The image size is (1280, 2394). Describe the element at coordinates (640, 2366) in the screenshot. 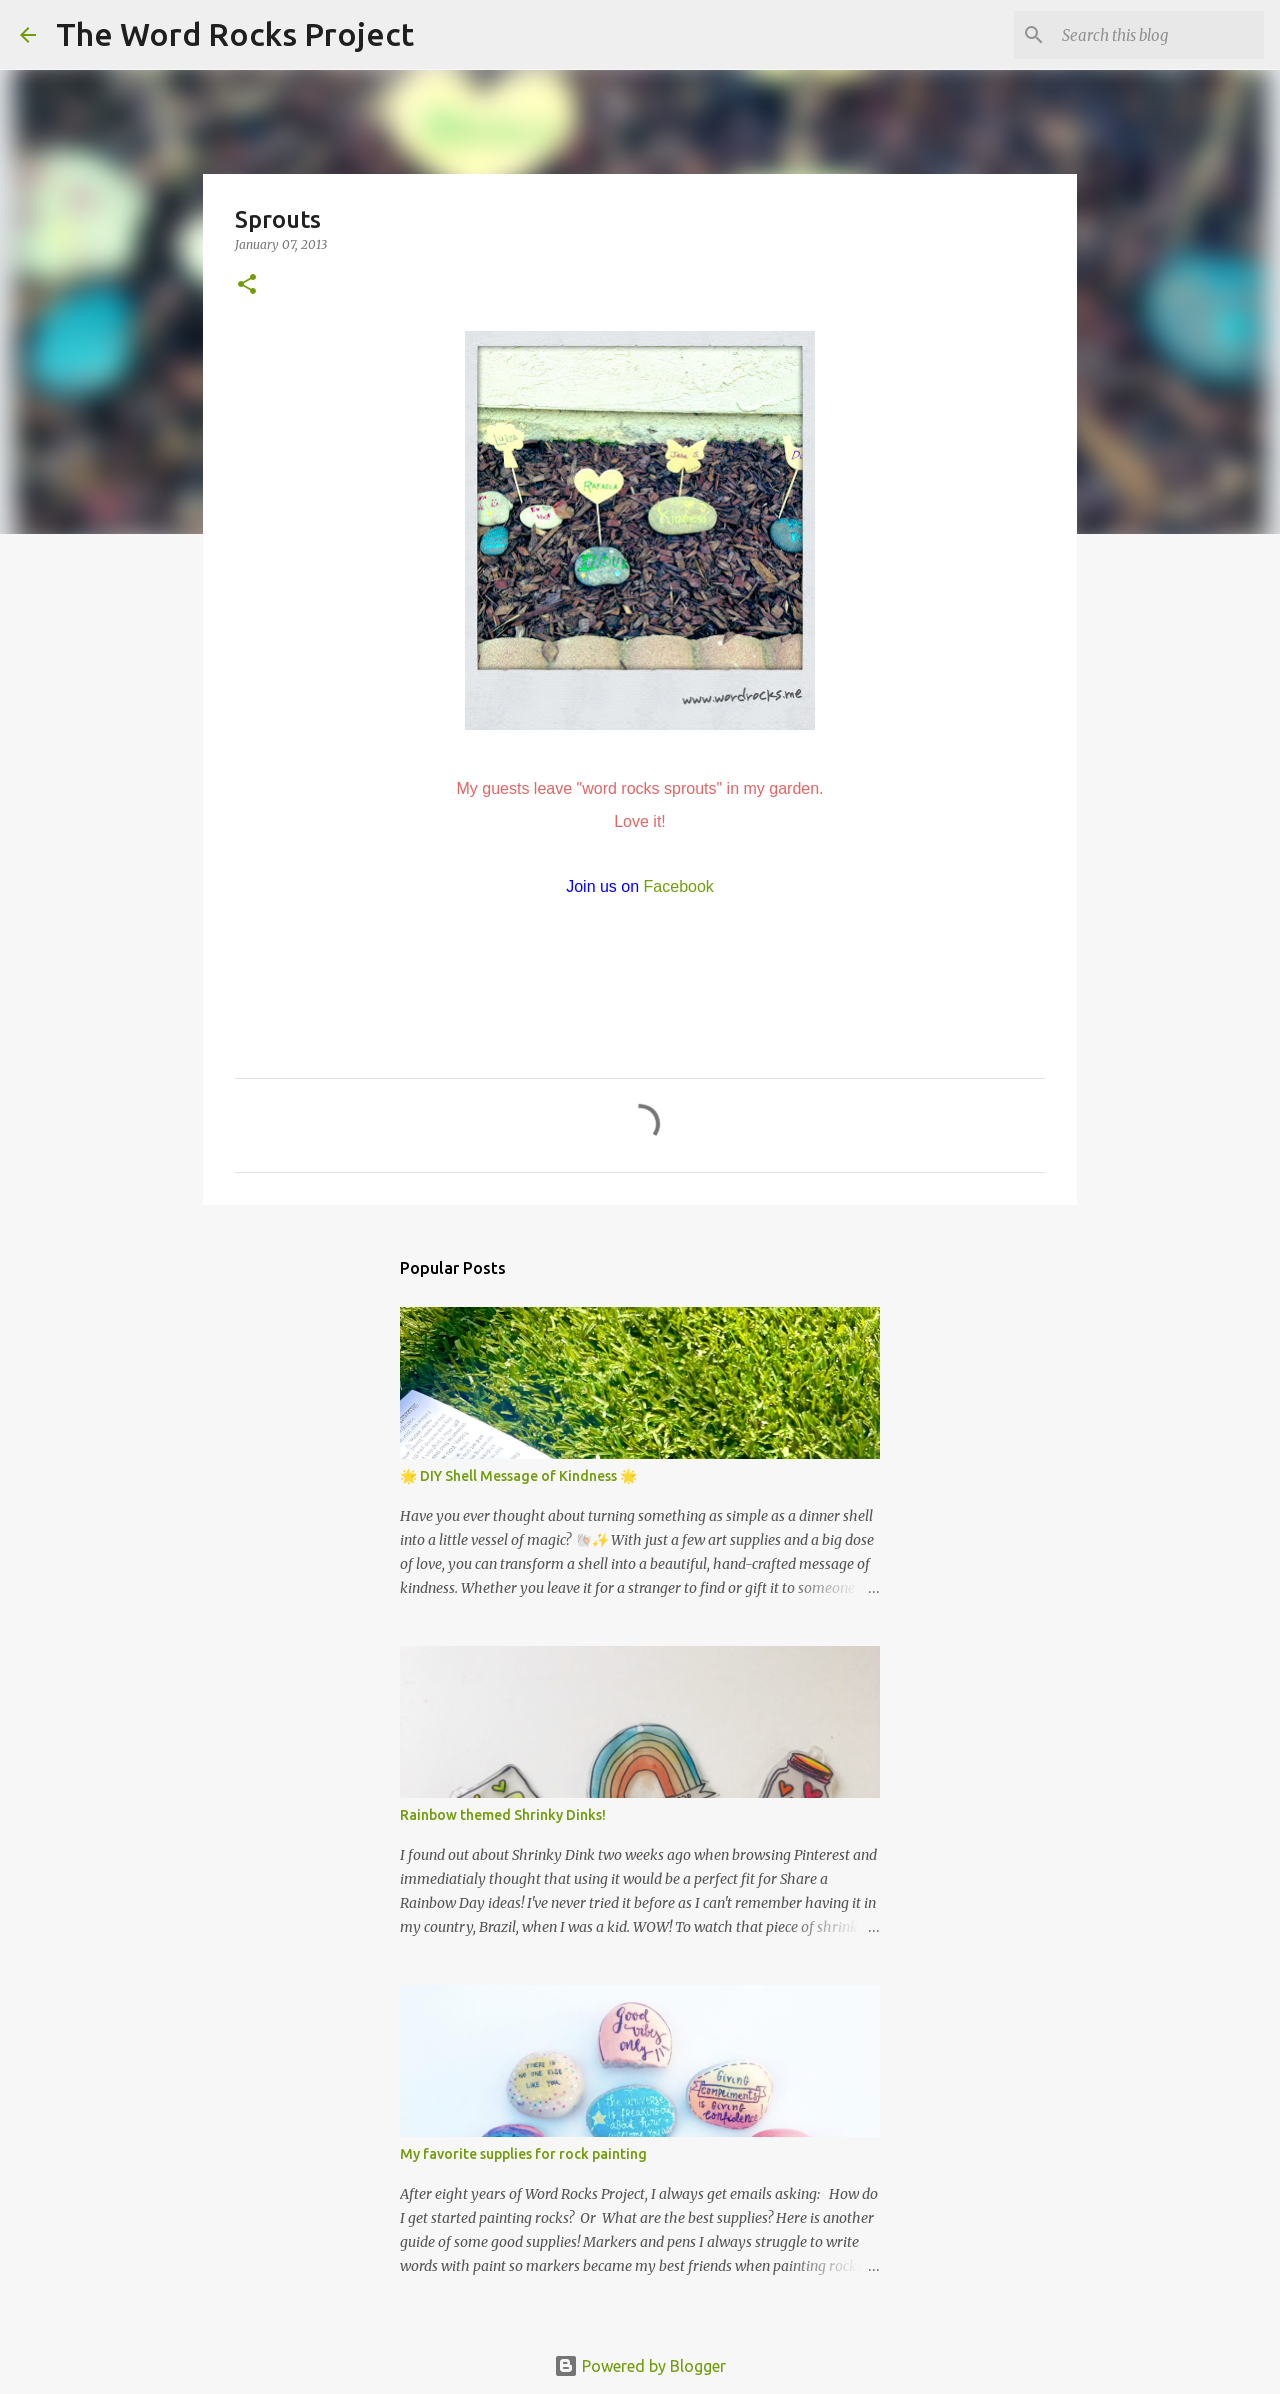

I see `Powered by Blogger` at that location.